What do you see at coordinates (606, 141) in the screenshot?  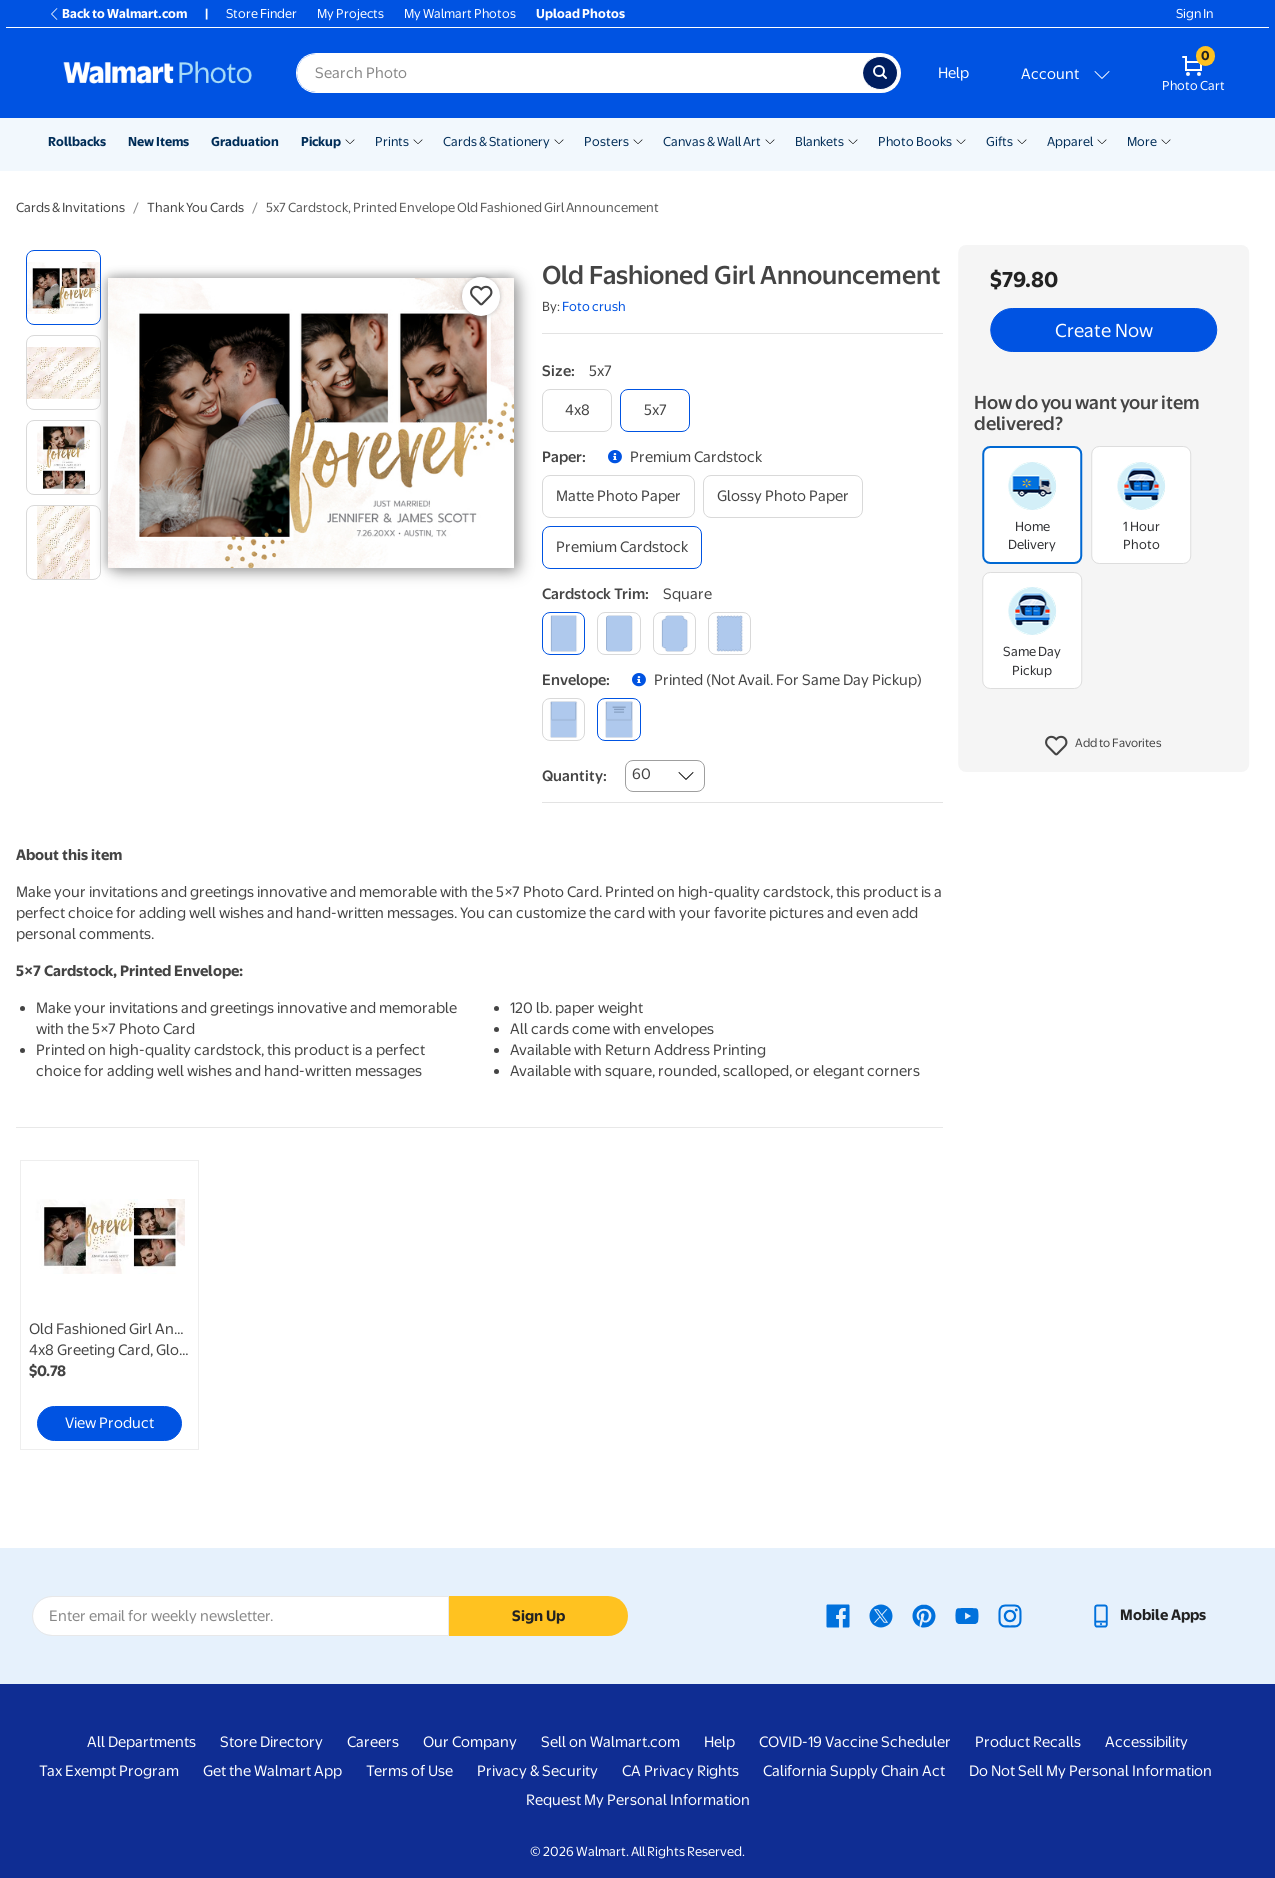 I see `Posters` at bounding box center [606, 141].